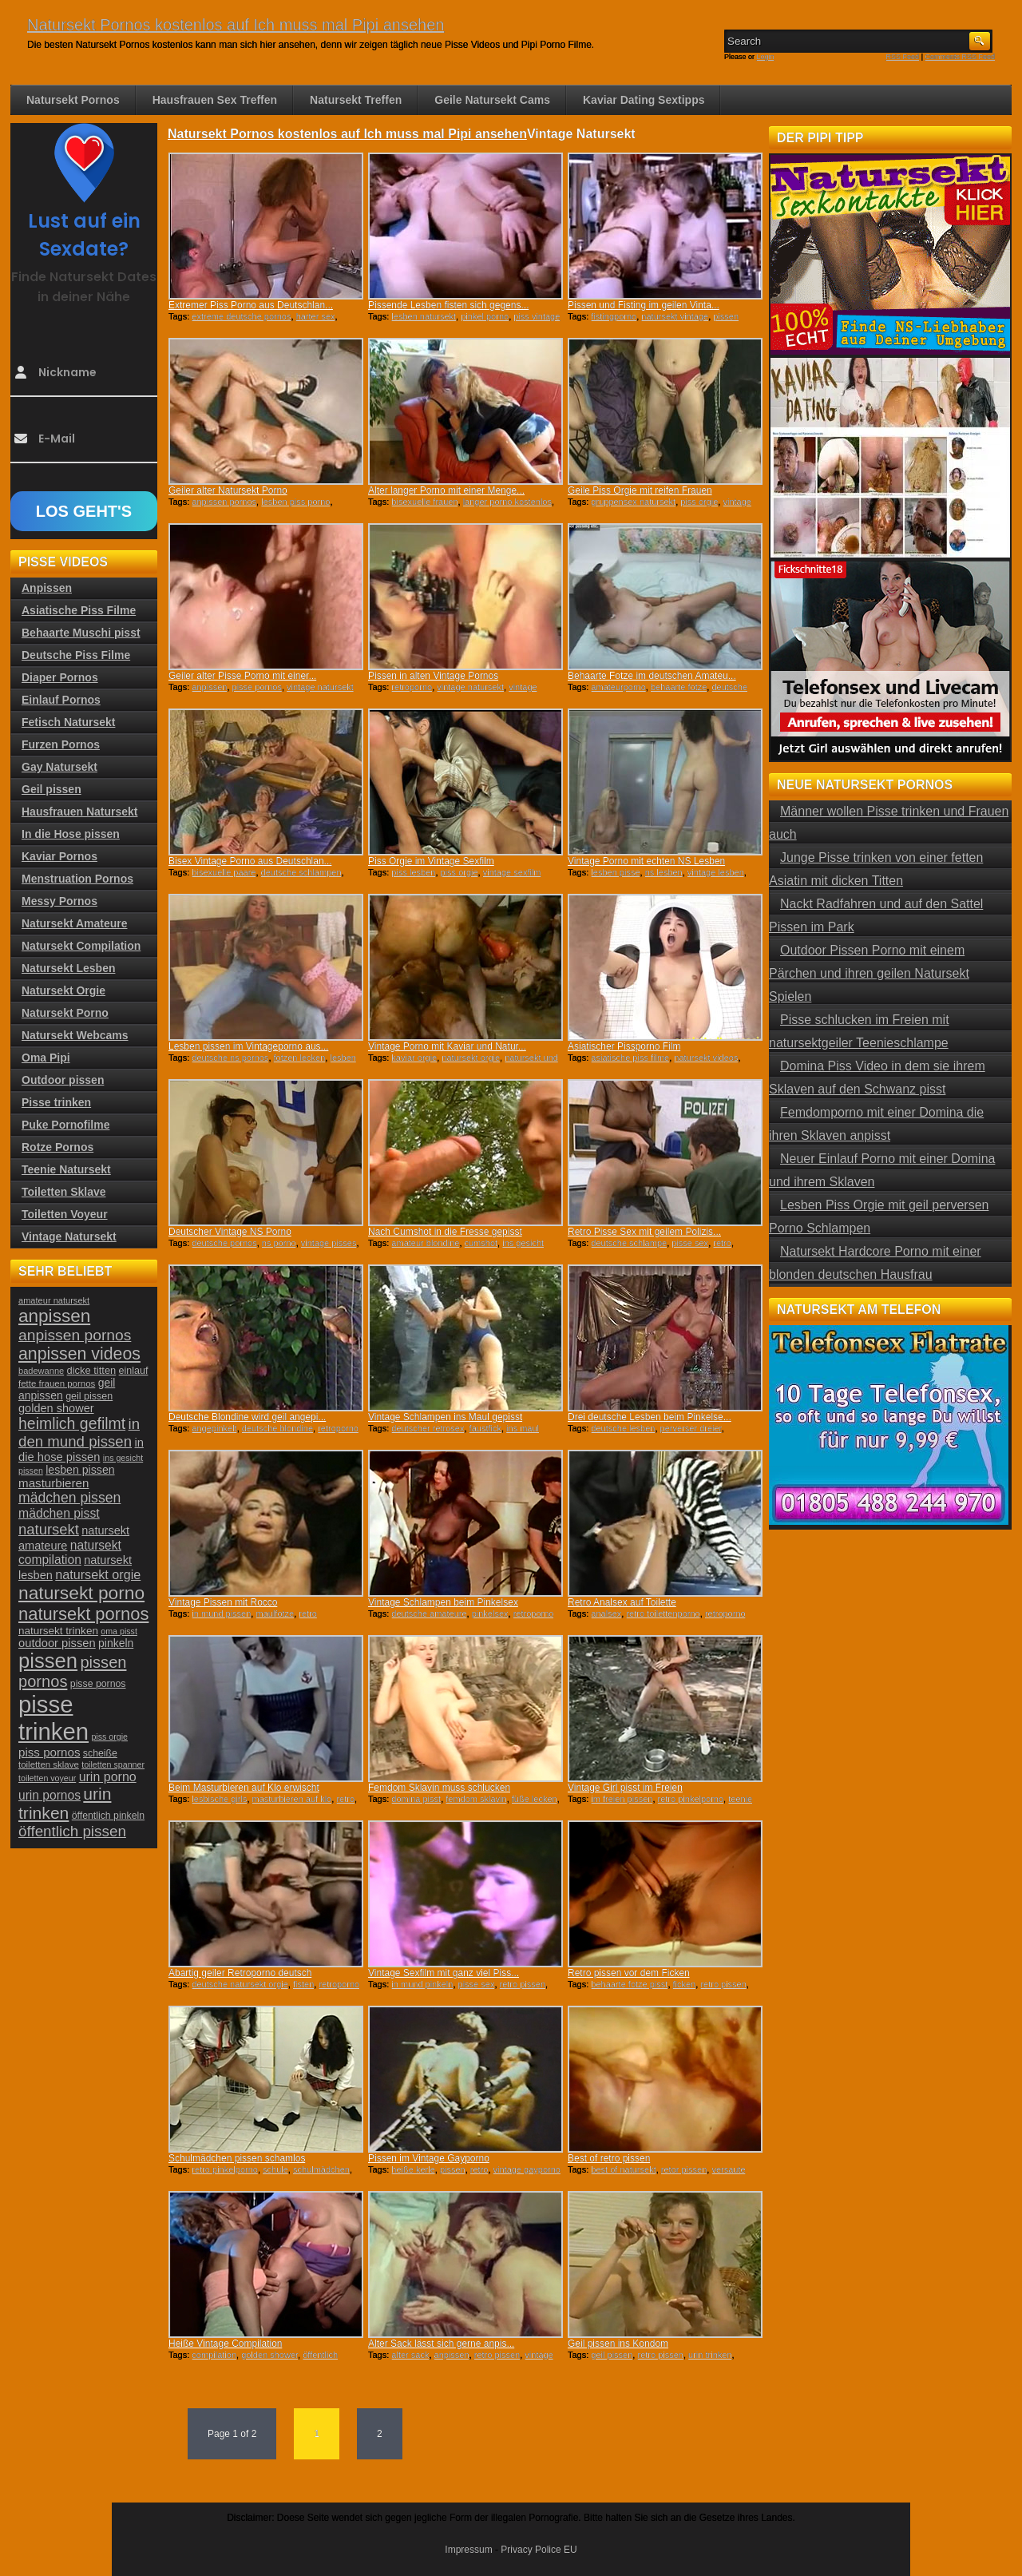  What do you see at coordinates (623, 1428) in the screenshot?
I see `deutsche lesben` at bounding box center [623, 1428].